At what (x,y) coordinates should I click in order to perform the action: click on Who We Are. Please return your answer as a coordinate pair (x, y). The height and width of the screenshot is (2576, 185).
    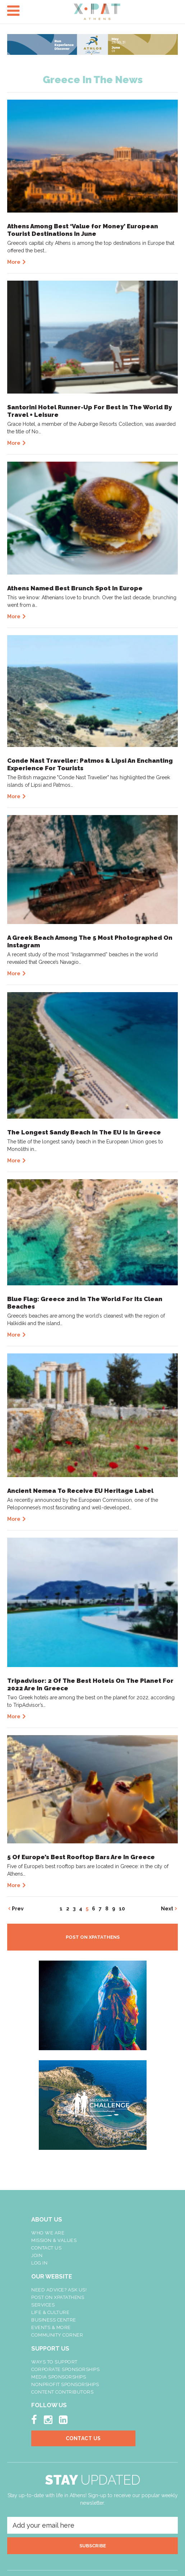
    Looking at the image, I should click on (47, 2232).